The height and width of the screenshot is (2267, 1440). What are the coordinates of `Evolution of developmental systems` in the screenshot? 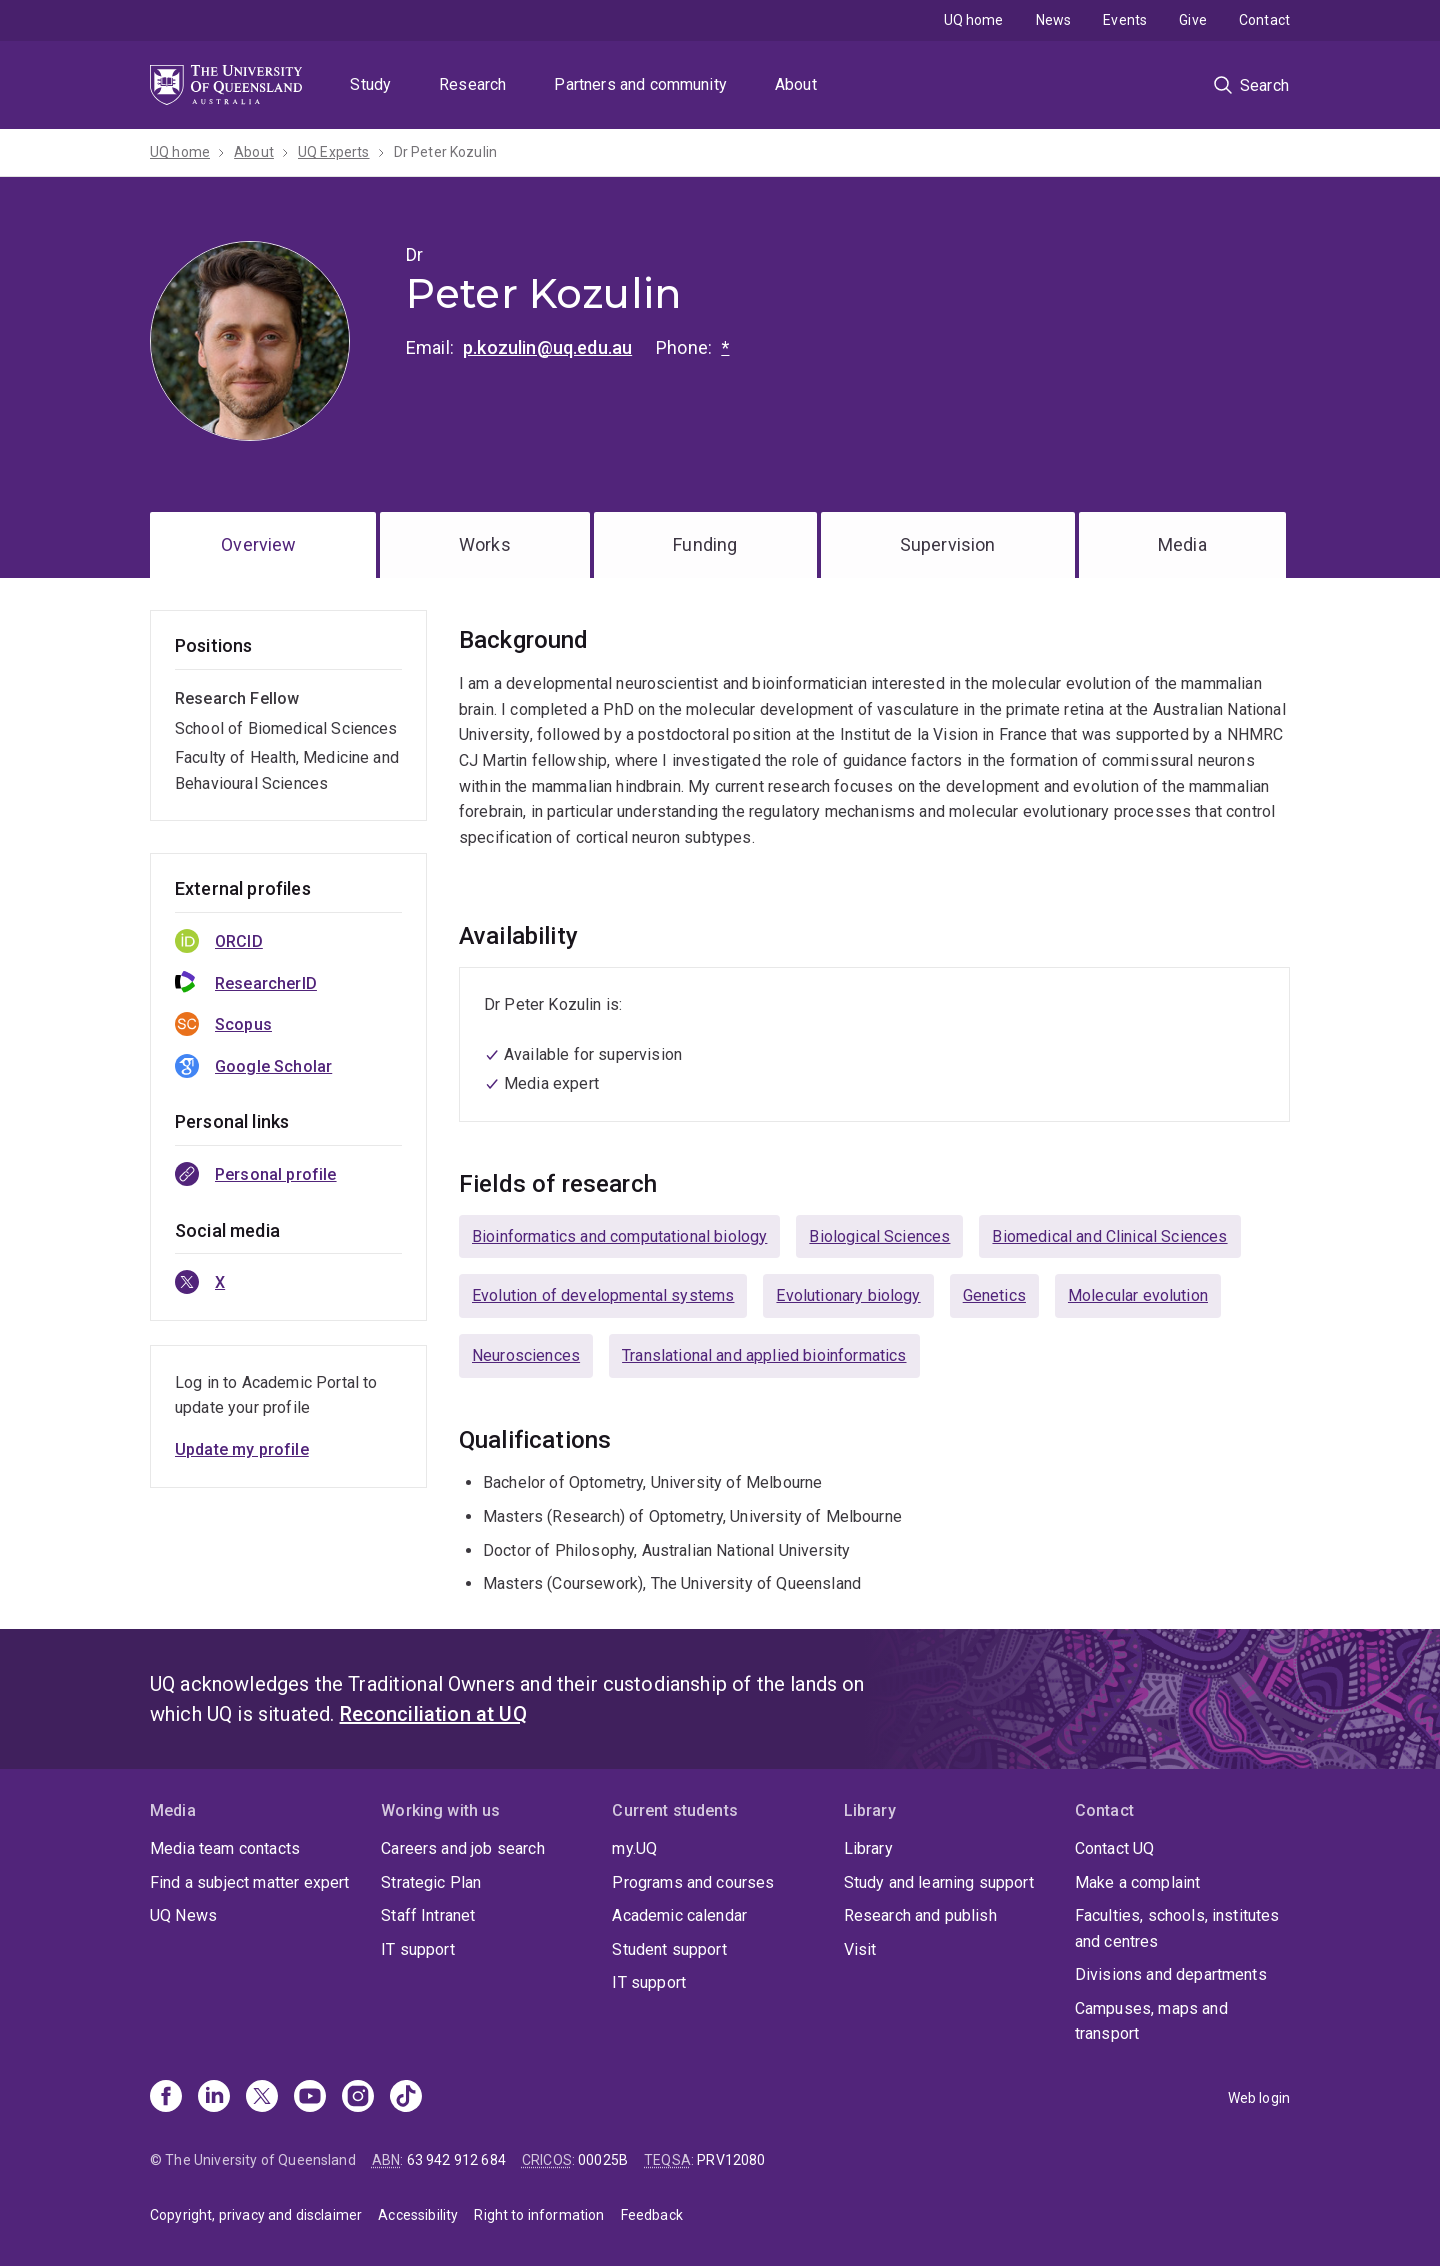 It's located at (603, 1295).